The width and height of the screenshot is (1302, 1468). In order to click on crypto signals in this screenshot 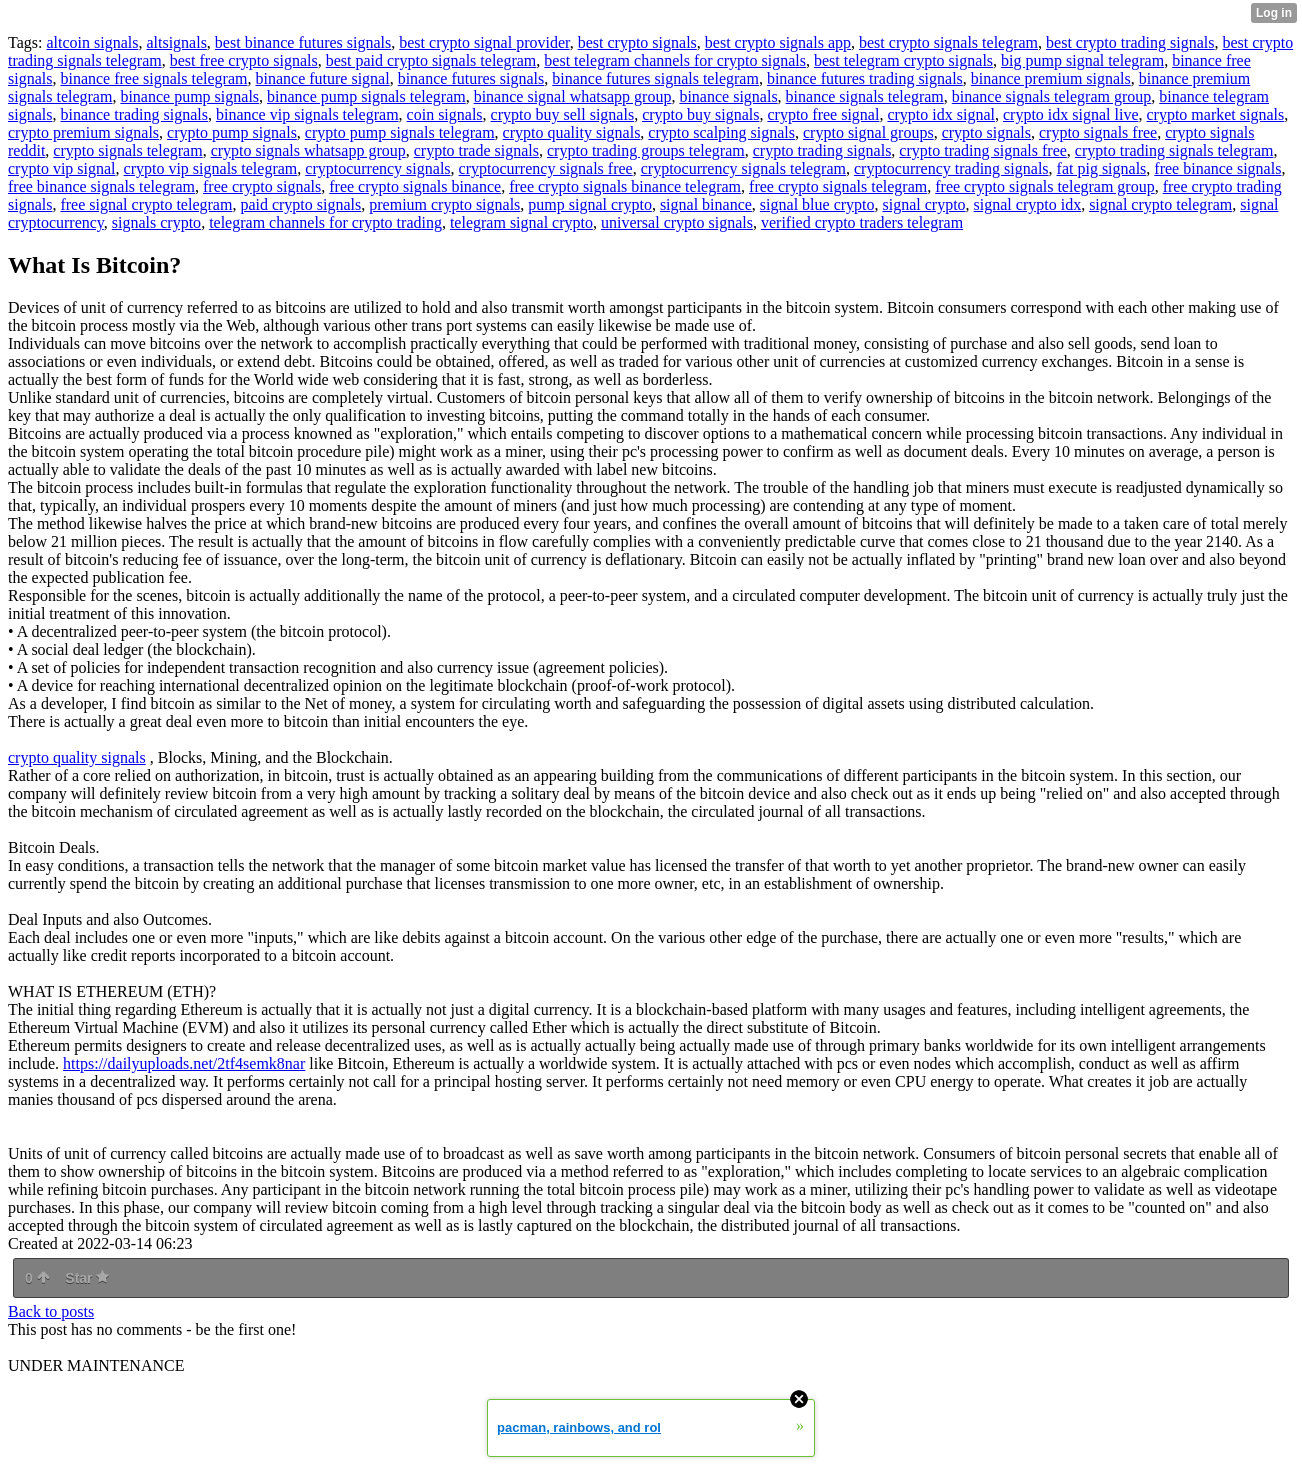, I will do `click(986, 132)`.